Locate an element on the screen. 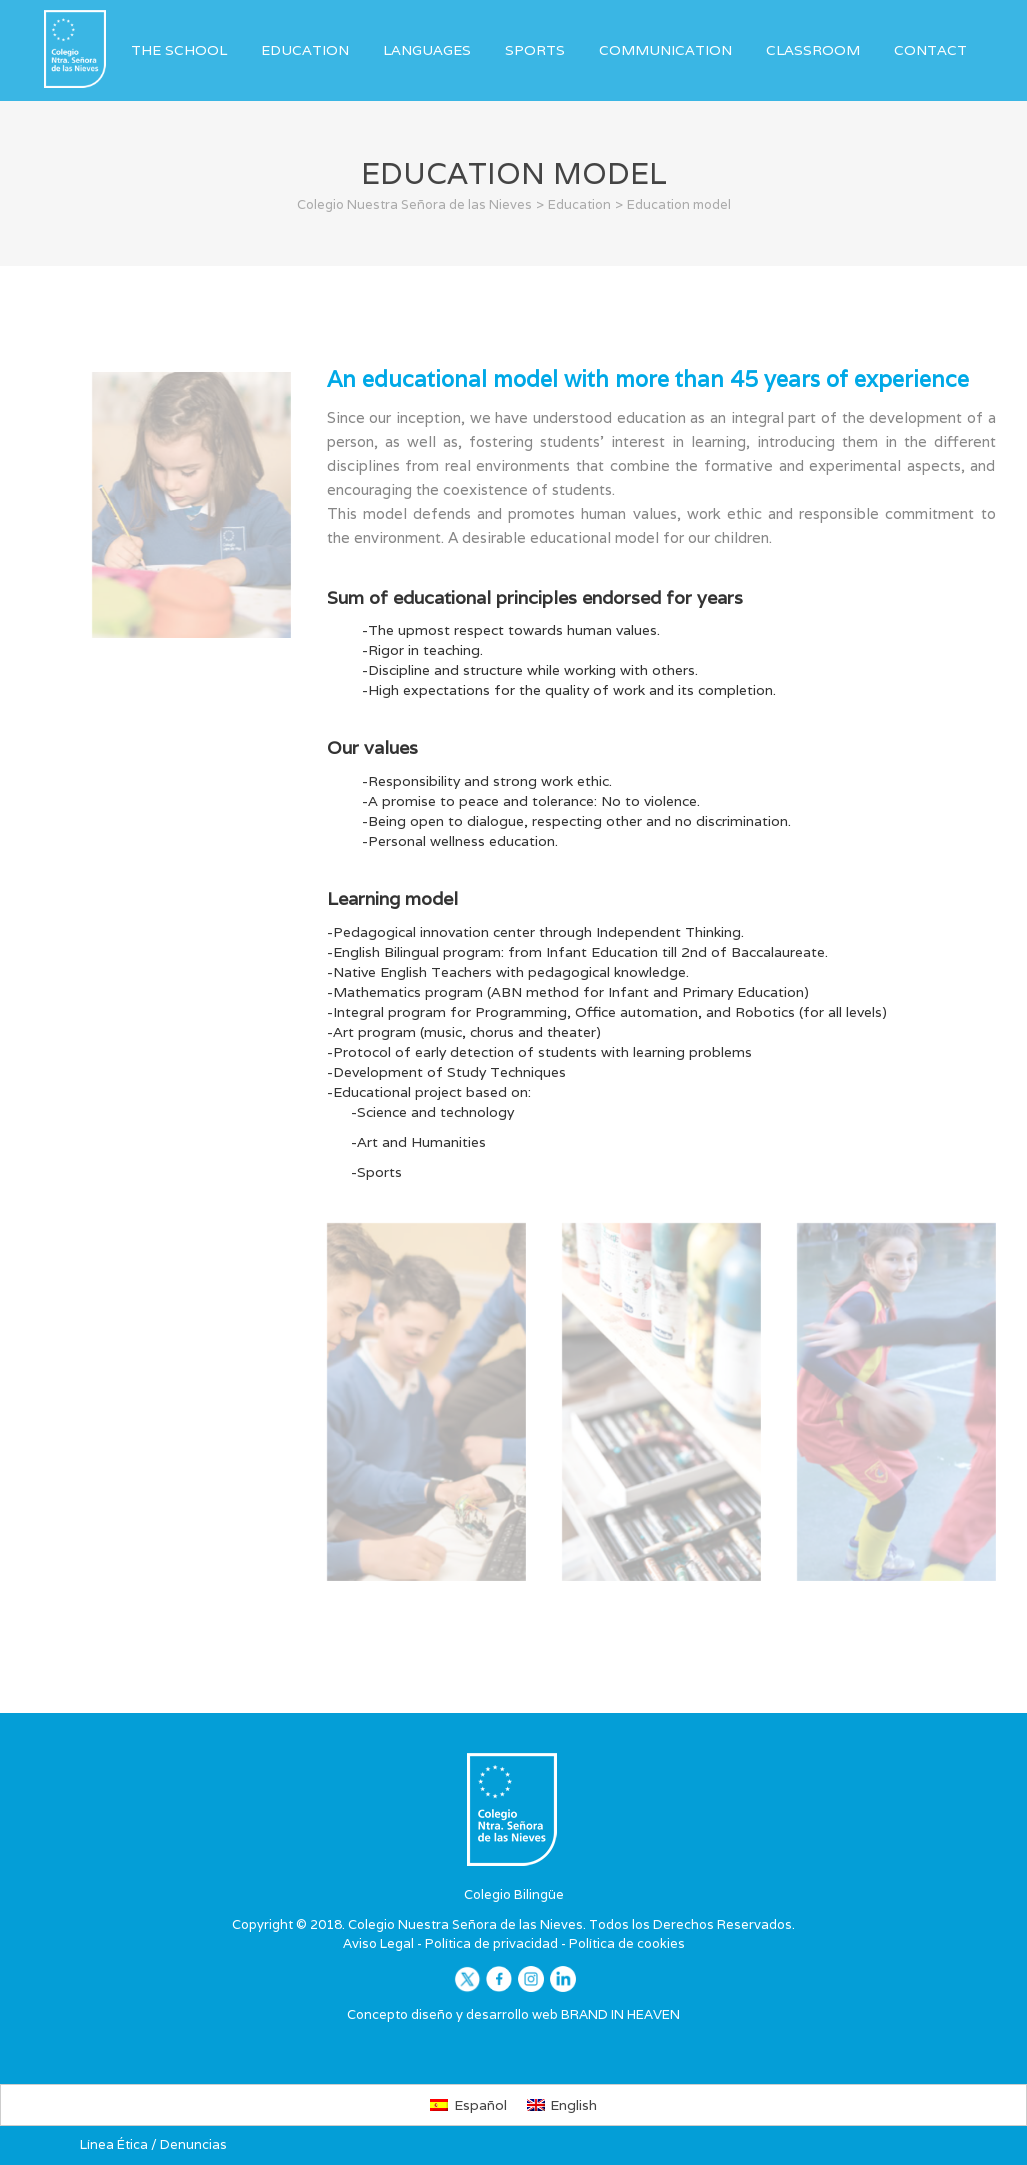 The height and width of the screenshot is (2165, 1027). Languages is located at coordinates (427, 50).